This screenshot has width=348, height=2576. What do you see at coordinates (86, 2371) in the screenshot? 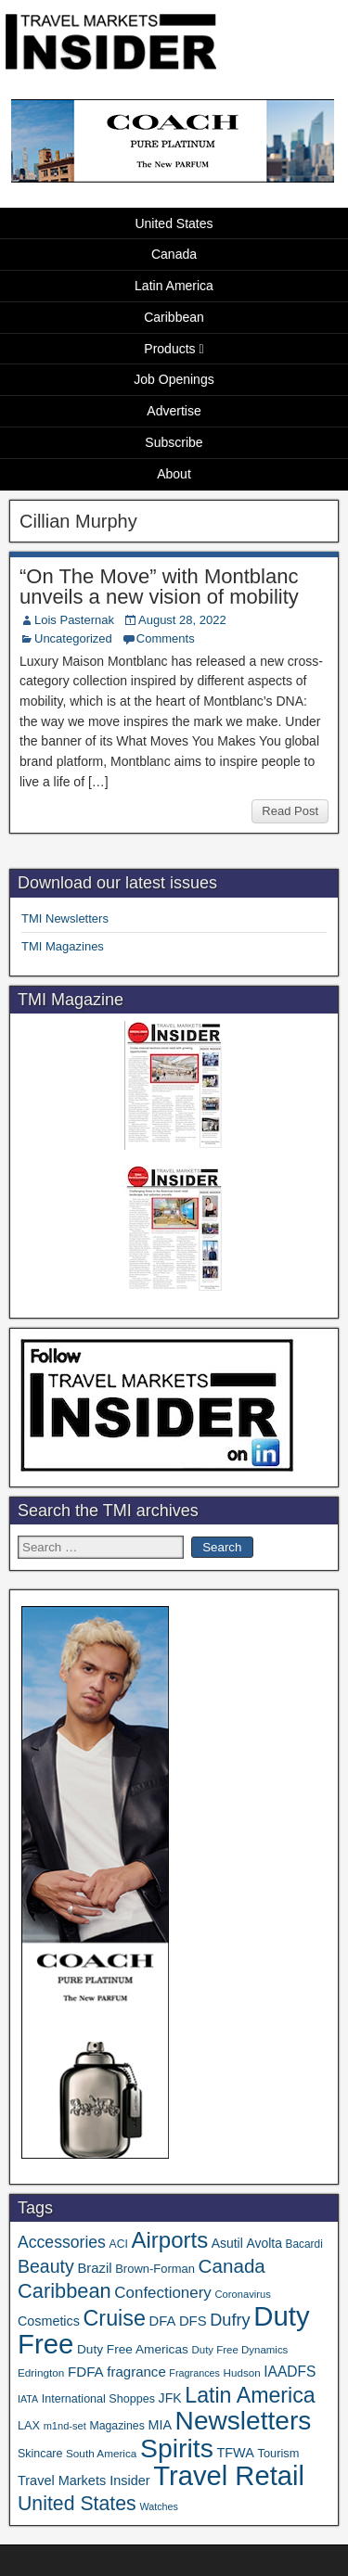
I see `FDFA [FDFA (59 items)]` at bounding box center [86, 2371].